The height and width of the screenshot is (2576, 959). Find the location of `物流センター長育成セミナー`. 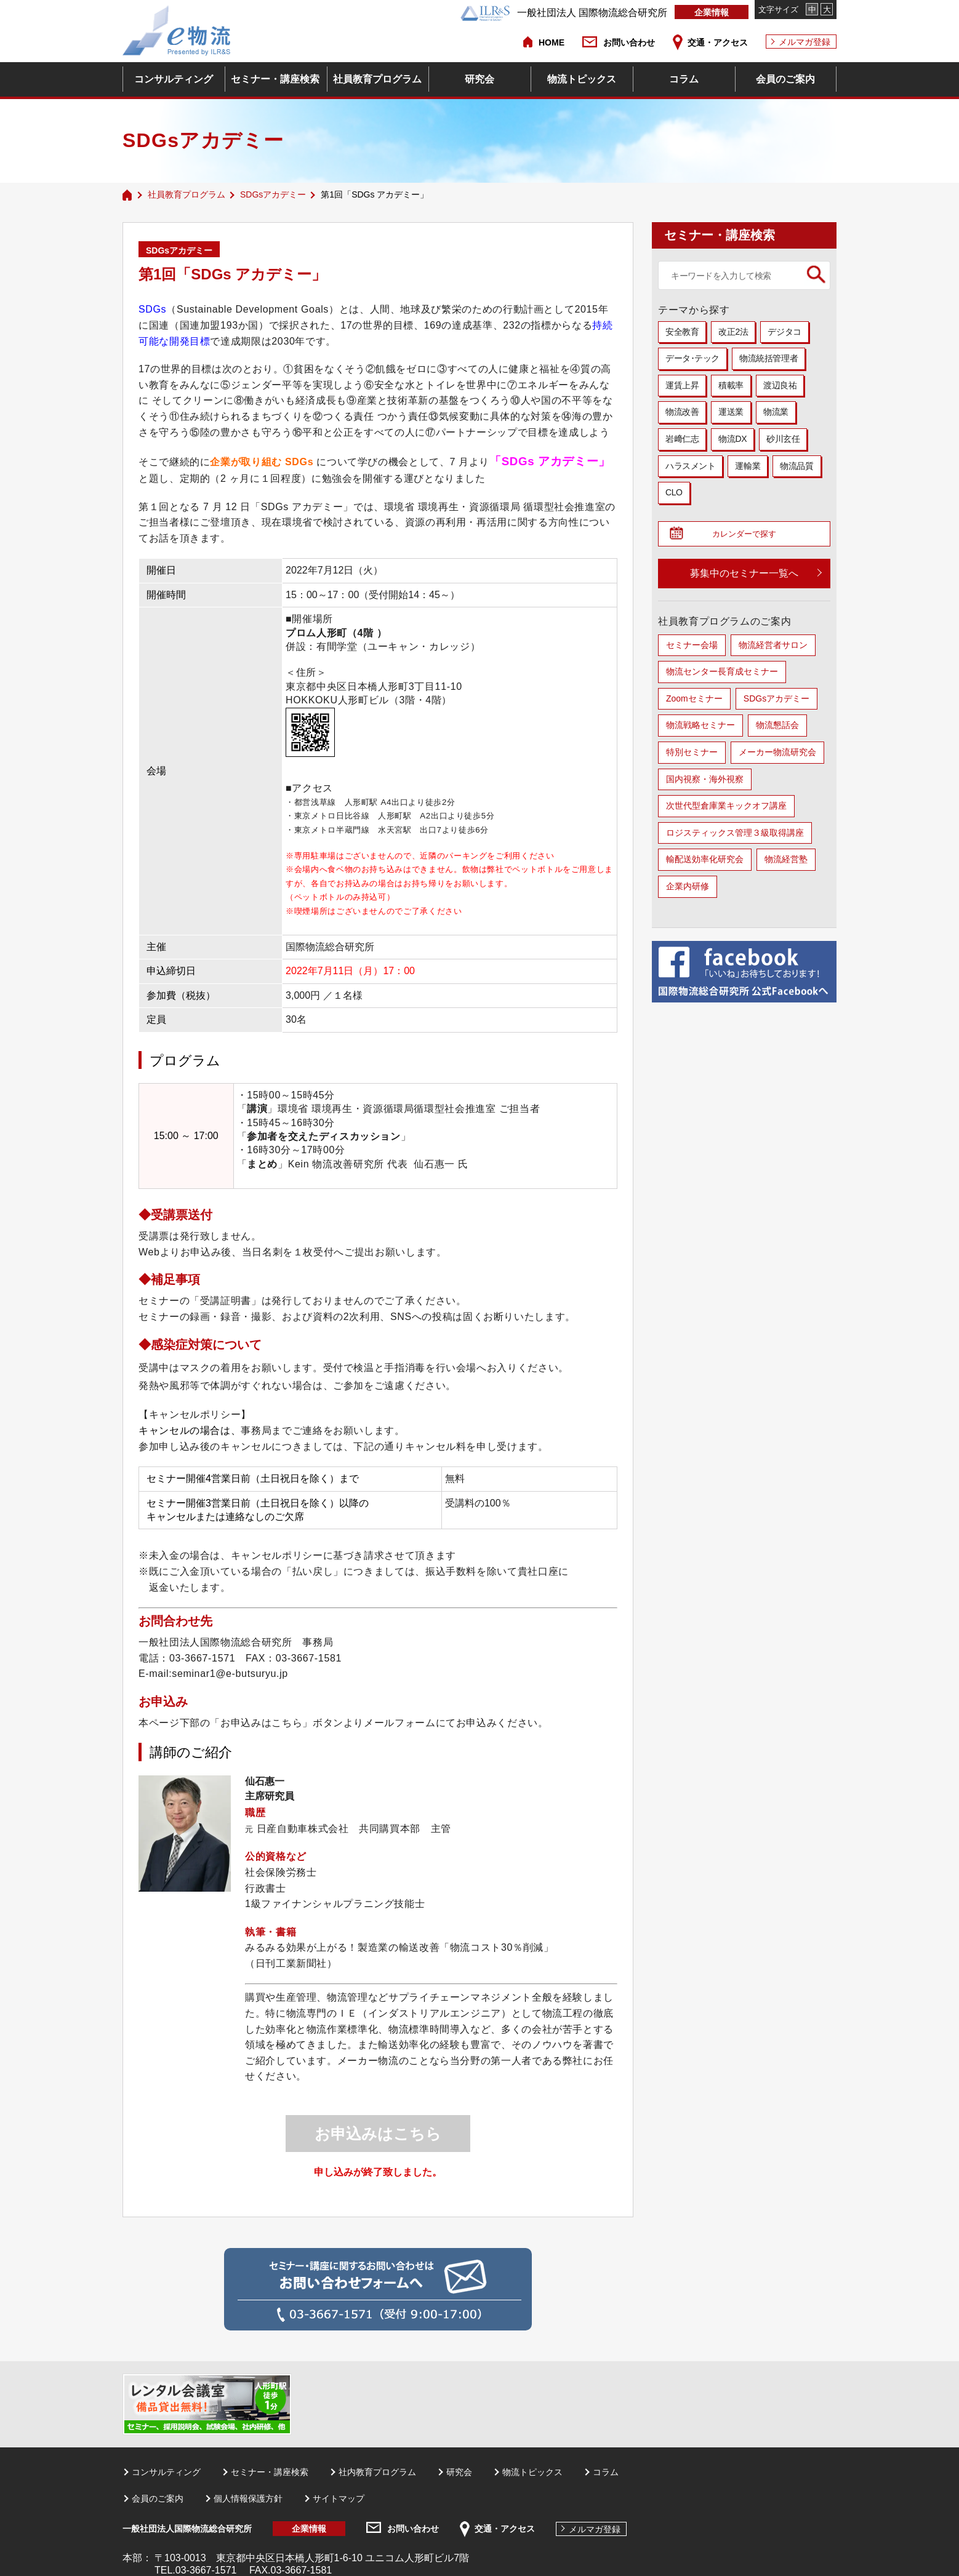

物流センター長育成セミナー is located at coordinates (722, 675).